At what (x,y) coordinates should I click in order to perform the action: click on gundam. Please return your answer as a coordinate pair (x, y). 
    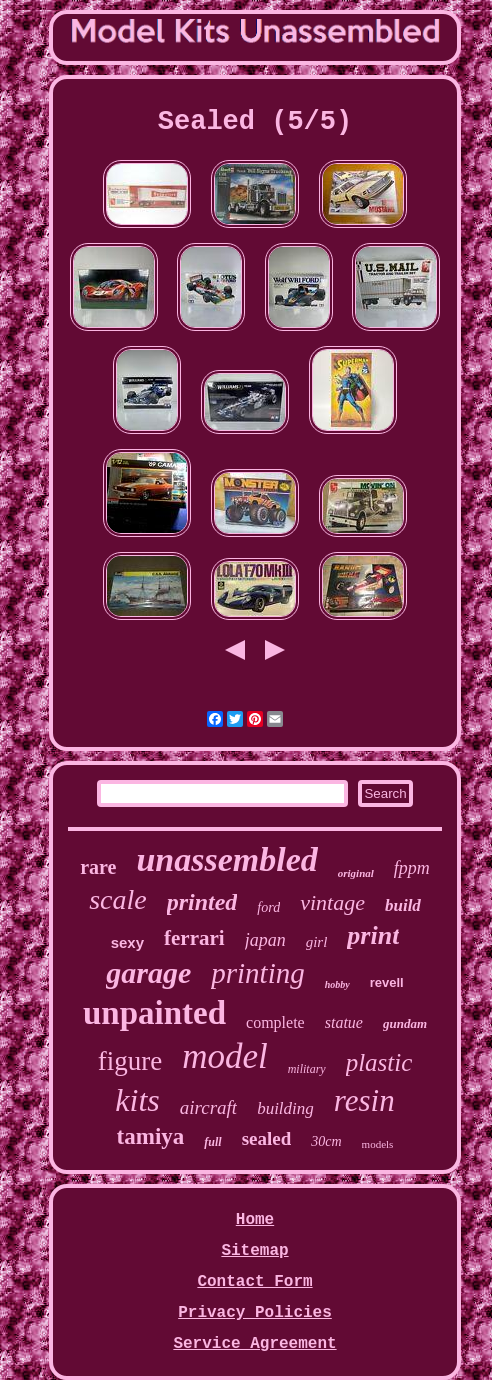
    Looking at the image, I should click on (405, 1023).